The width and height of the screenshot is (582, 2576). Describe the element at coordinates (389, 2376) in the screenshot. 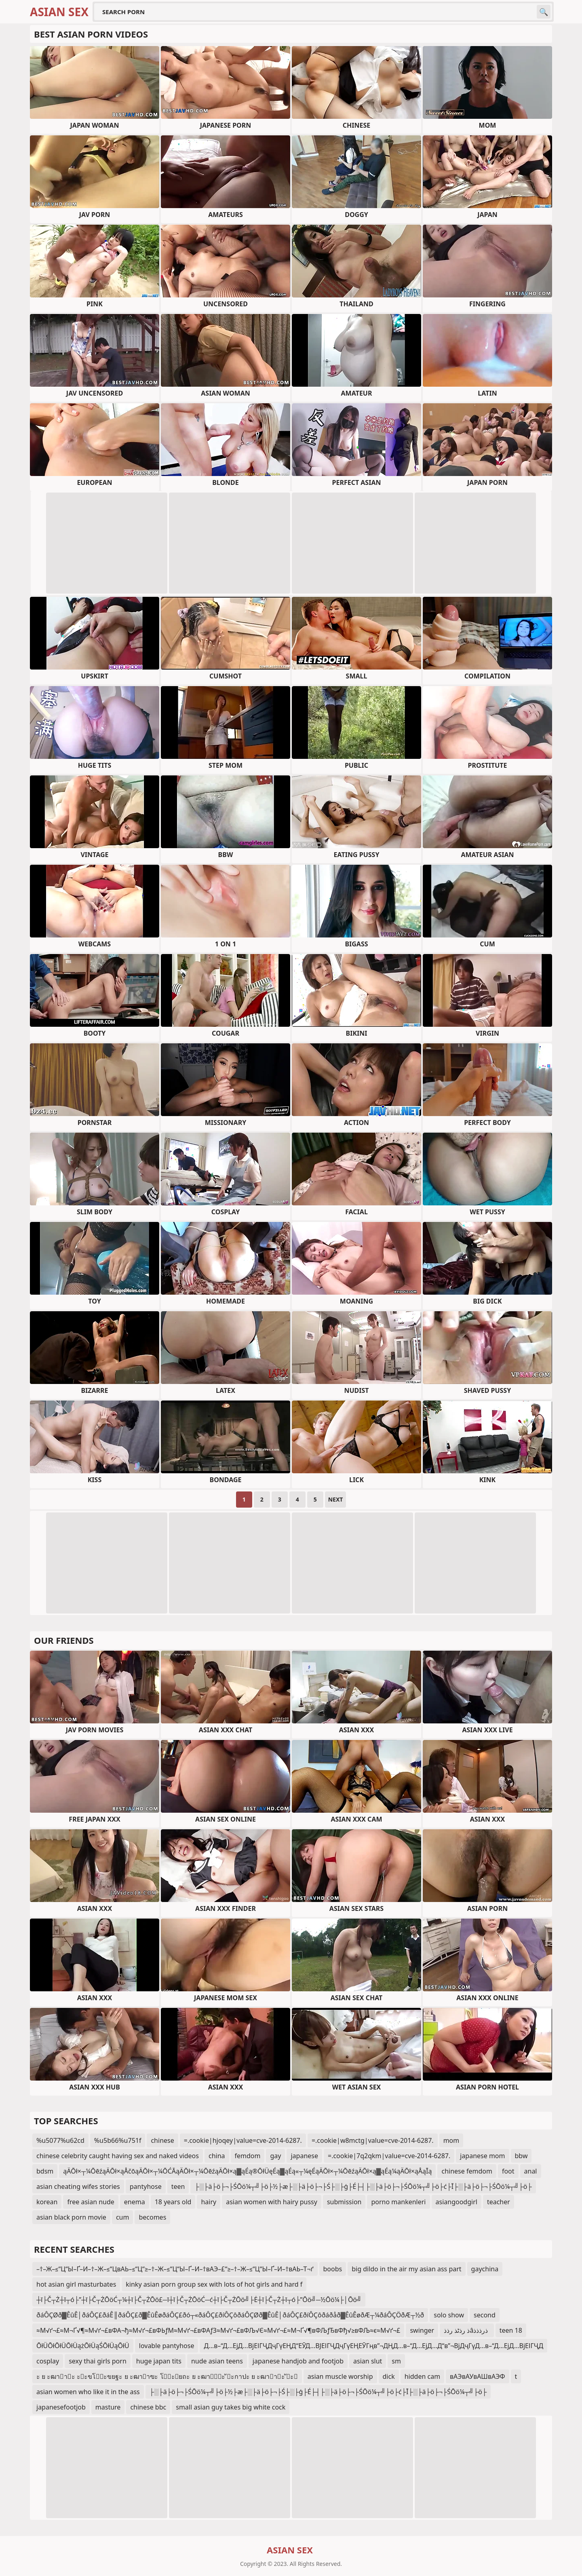

I see `dick` at that location.